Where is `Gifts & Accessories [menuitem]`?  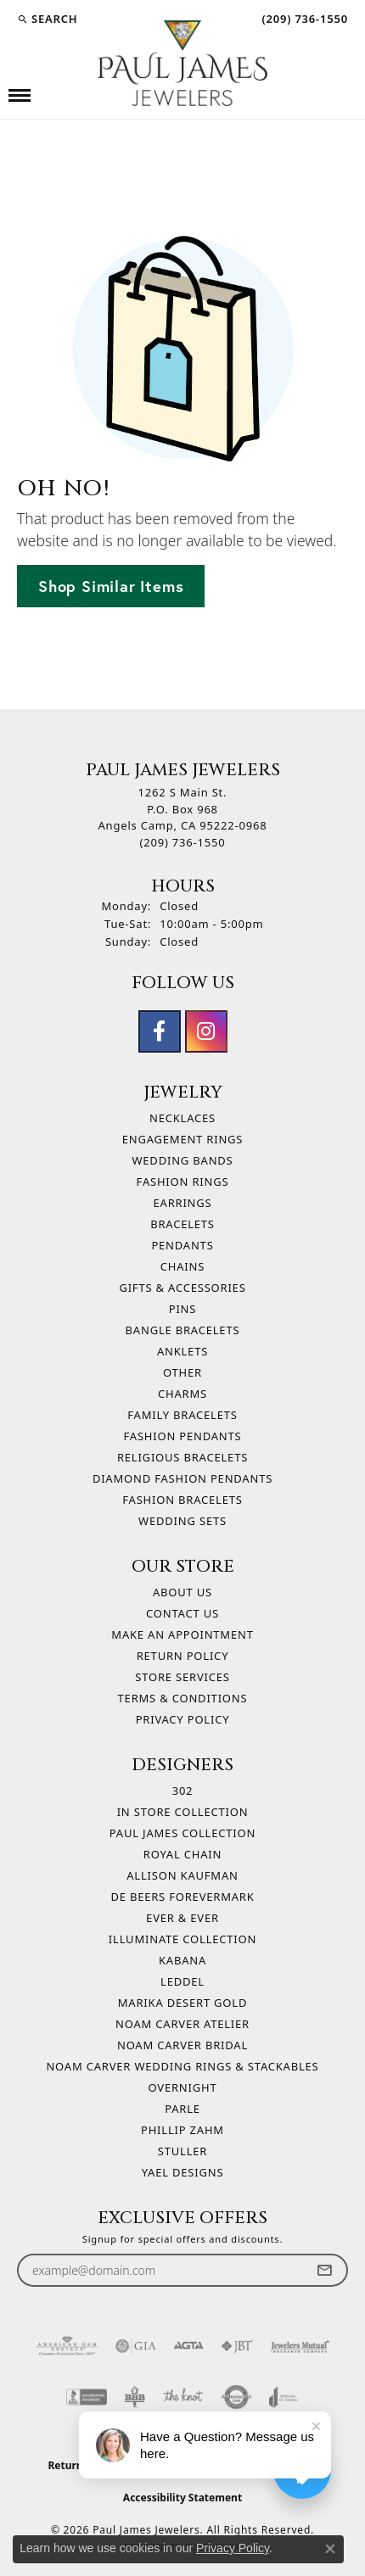 Gifts & Accessories [menuitem] is located at coordinates (182, 1287).